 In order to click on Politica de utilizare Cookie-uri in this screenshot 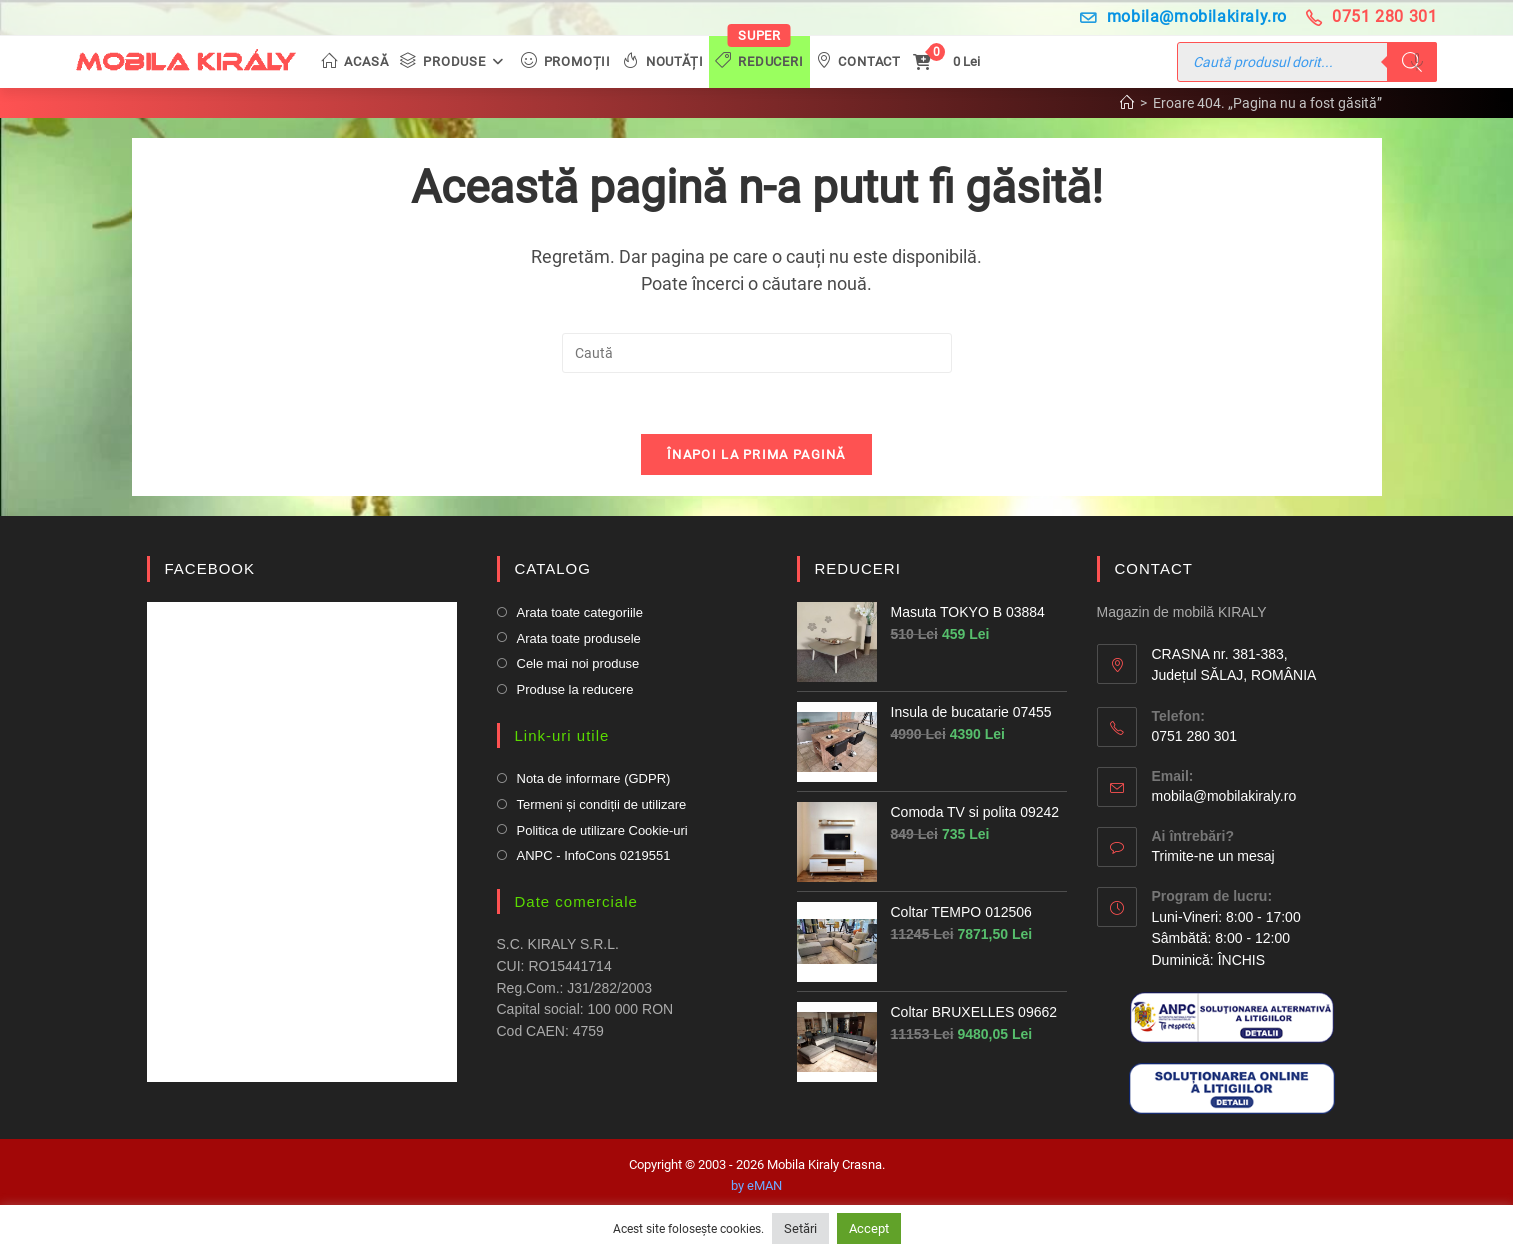, I will do `click(602, 830)`.